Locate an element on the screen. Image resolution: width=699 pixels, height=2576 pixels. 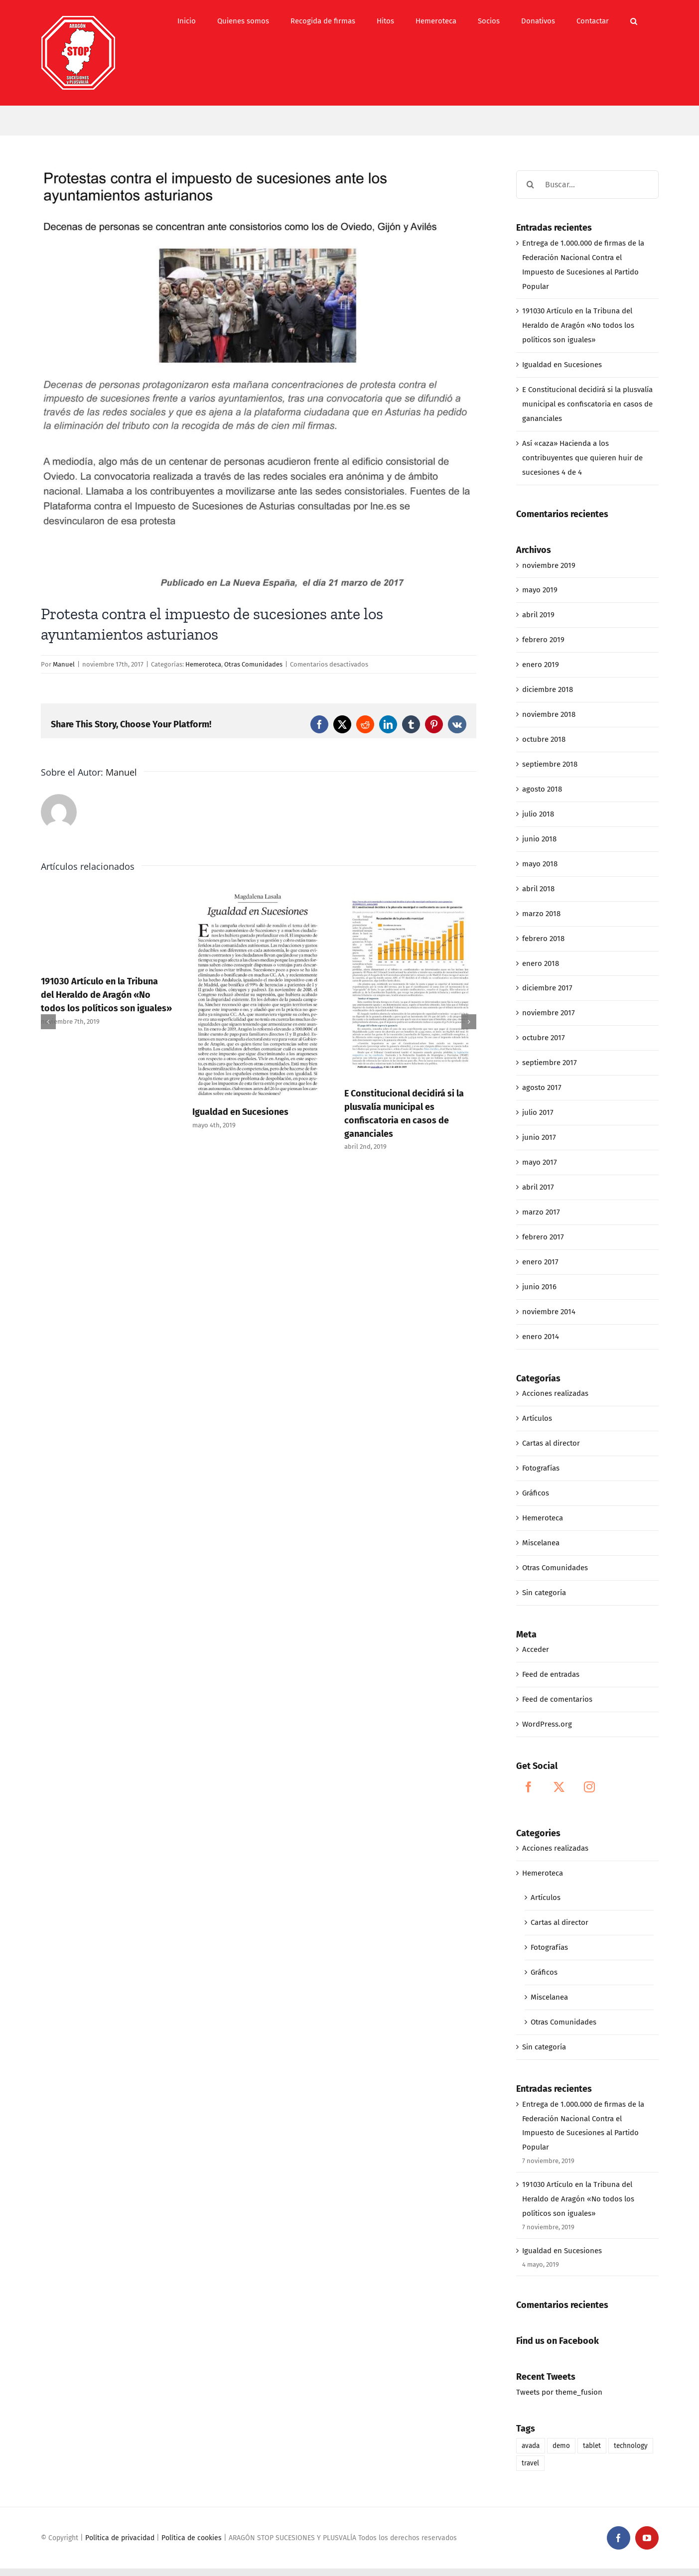
mayo 2018 is located at coordinates (540, 863).